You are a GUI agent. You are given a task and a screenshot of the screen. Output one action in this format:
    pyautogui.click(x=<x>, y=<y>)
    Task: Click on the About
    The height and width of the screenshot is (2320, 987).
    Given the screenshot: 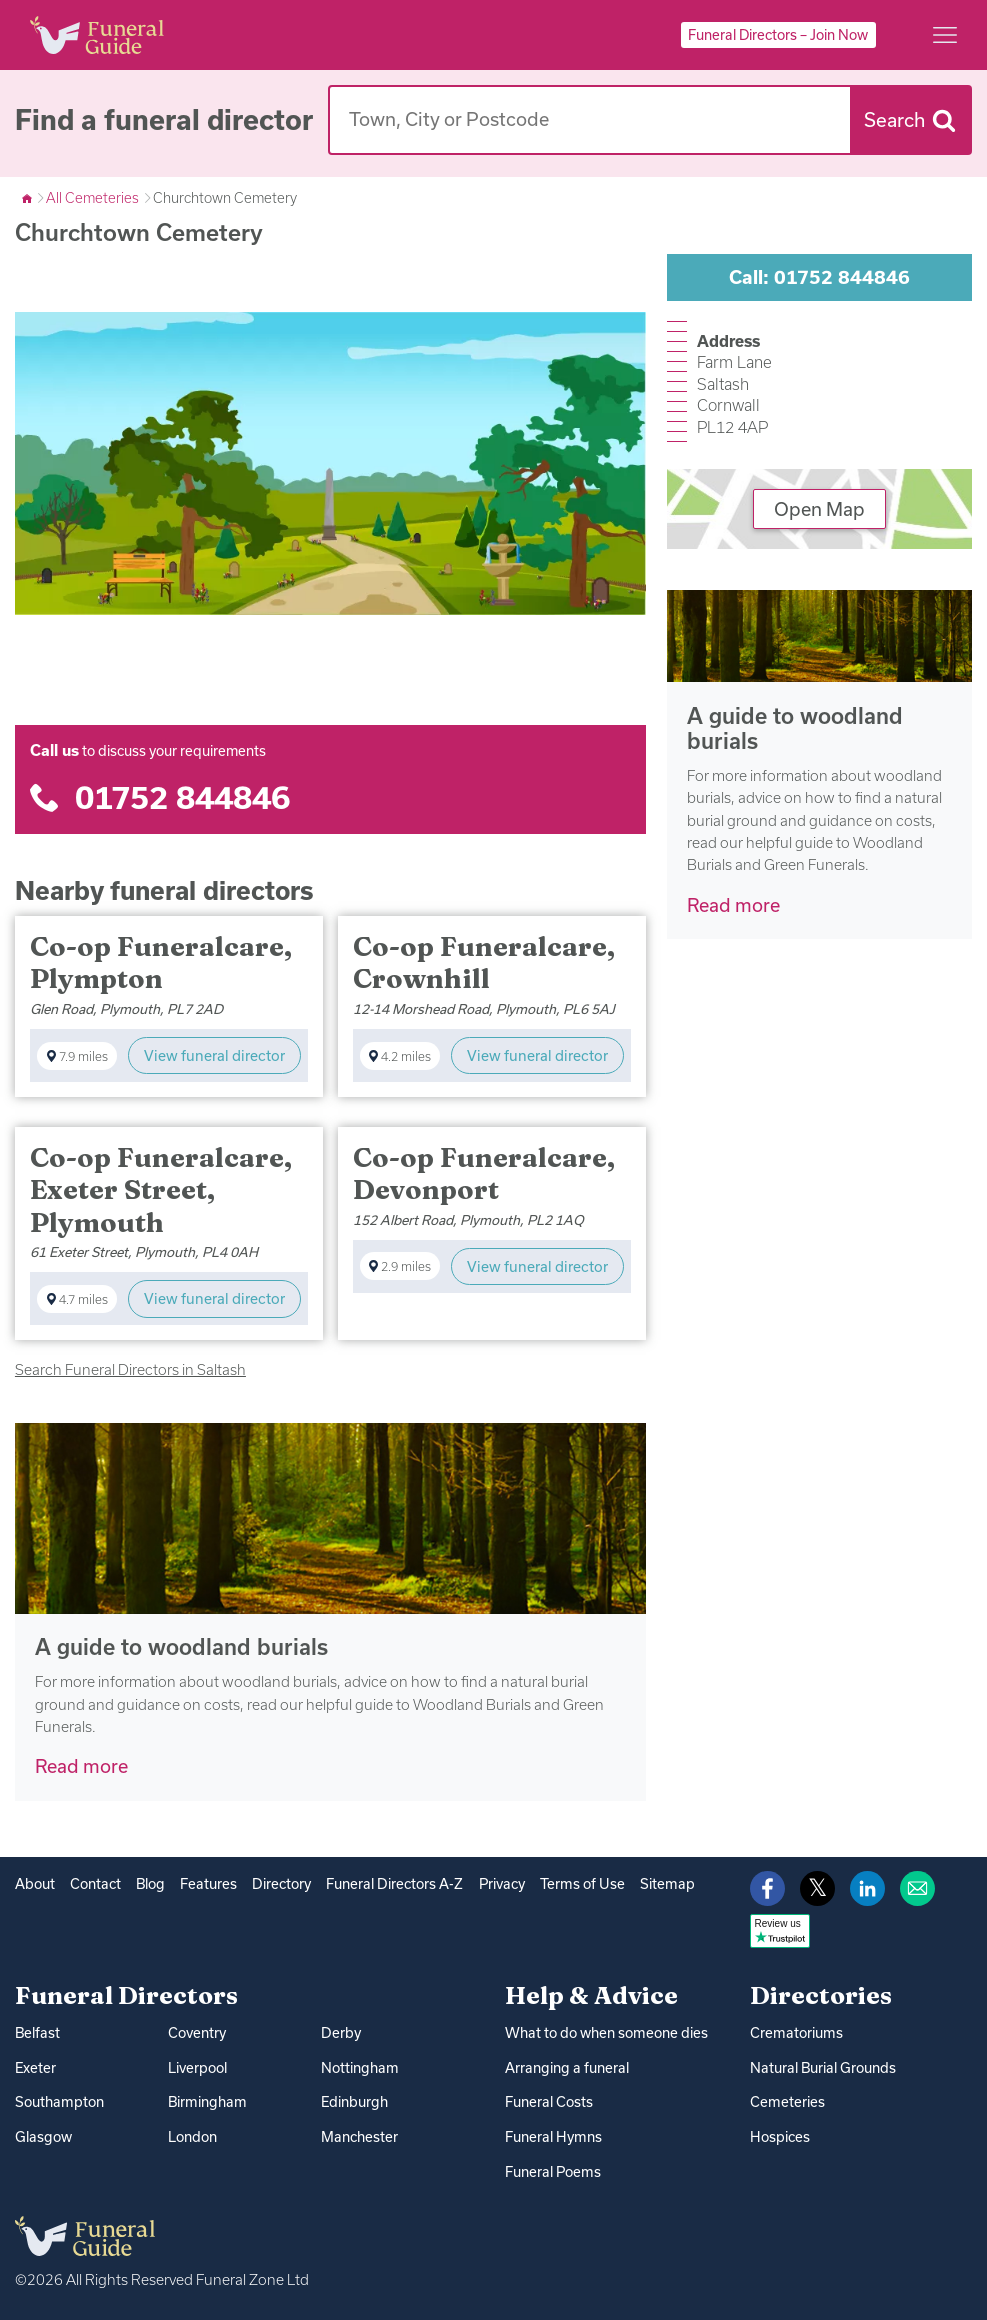 What is the action you would take?
    pyautogui.click(x=35, y=1884)
    